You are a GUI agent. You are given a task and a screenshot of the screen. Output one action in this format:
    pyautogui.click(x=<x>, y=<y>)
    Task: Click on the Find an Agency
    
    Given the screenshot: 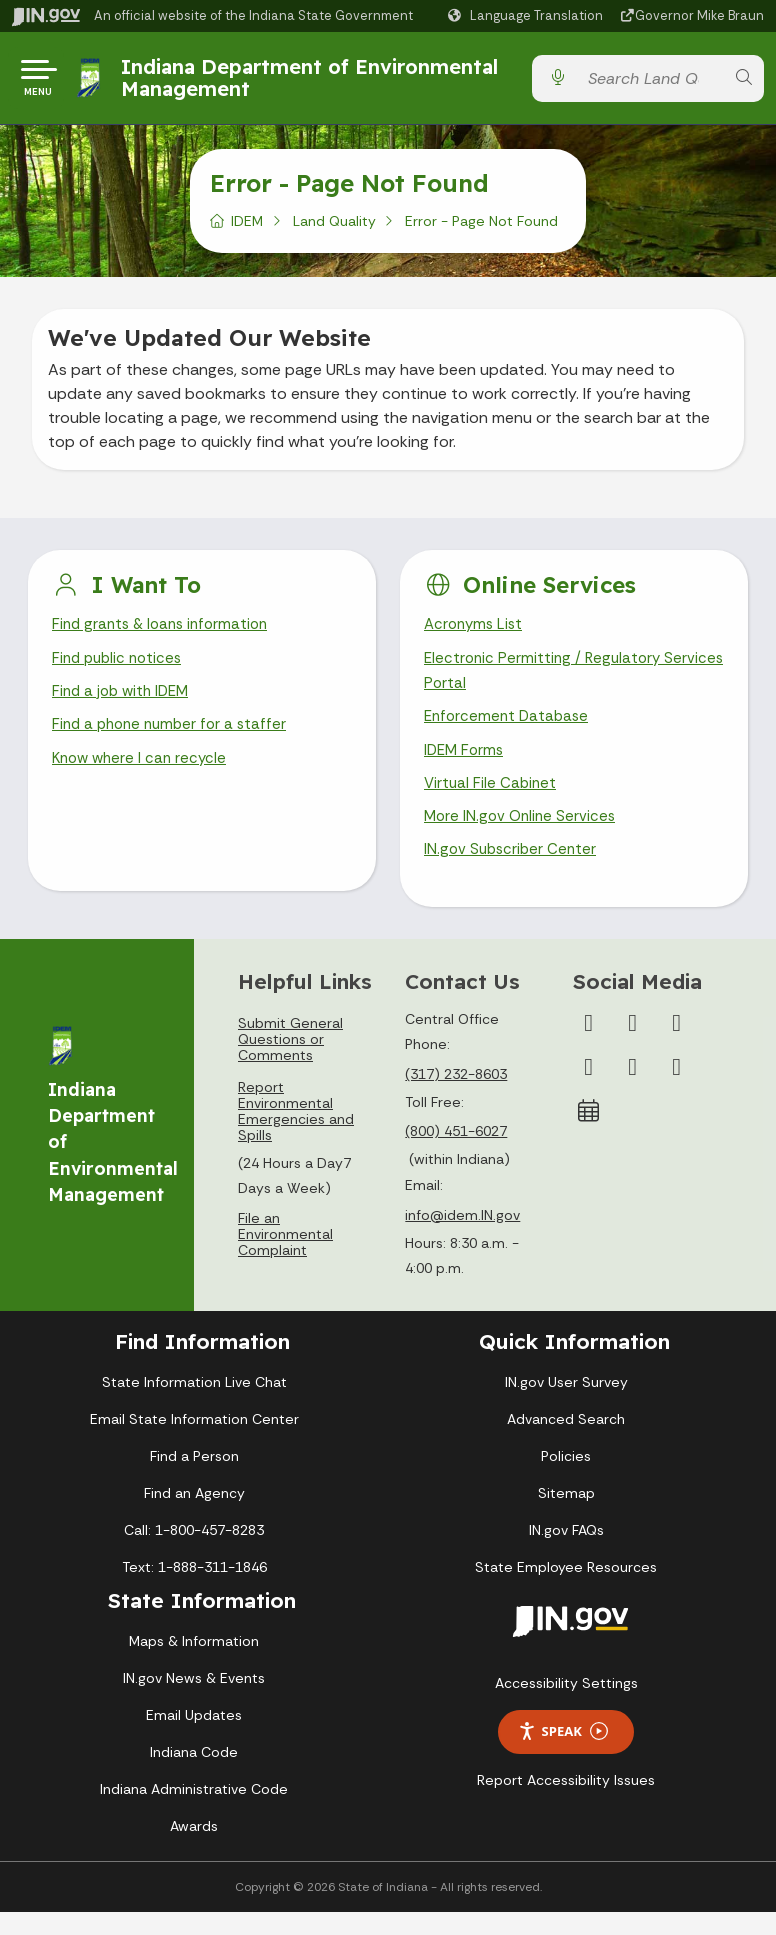 What is the action you would take?
    pyautogui.click(x=194, y=1516)
    